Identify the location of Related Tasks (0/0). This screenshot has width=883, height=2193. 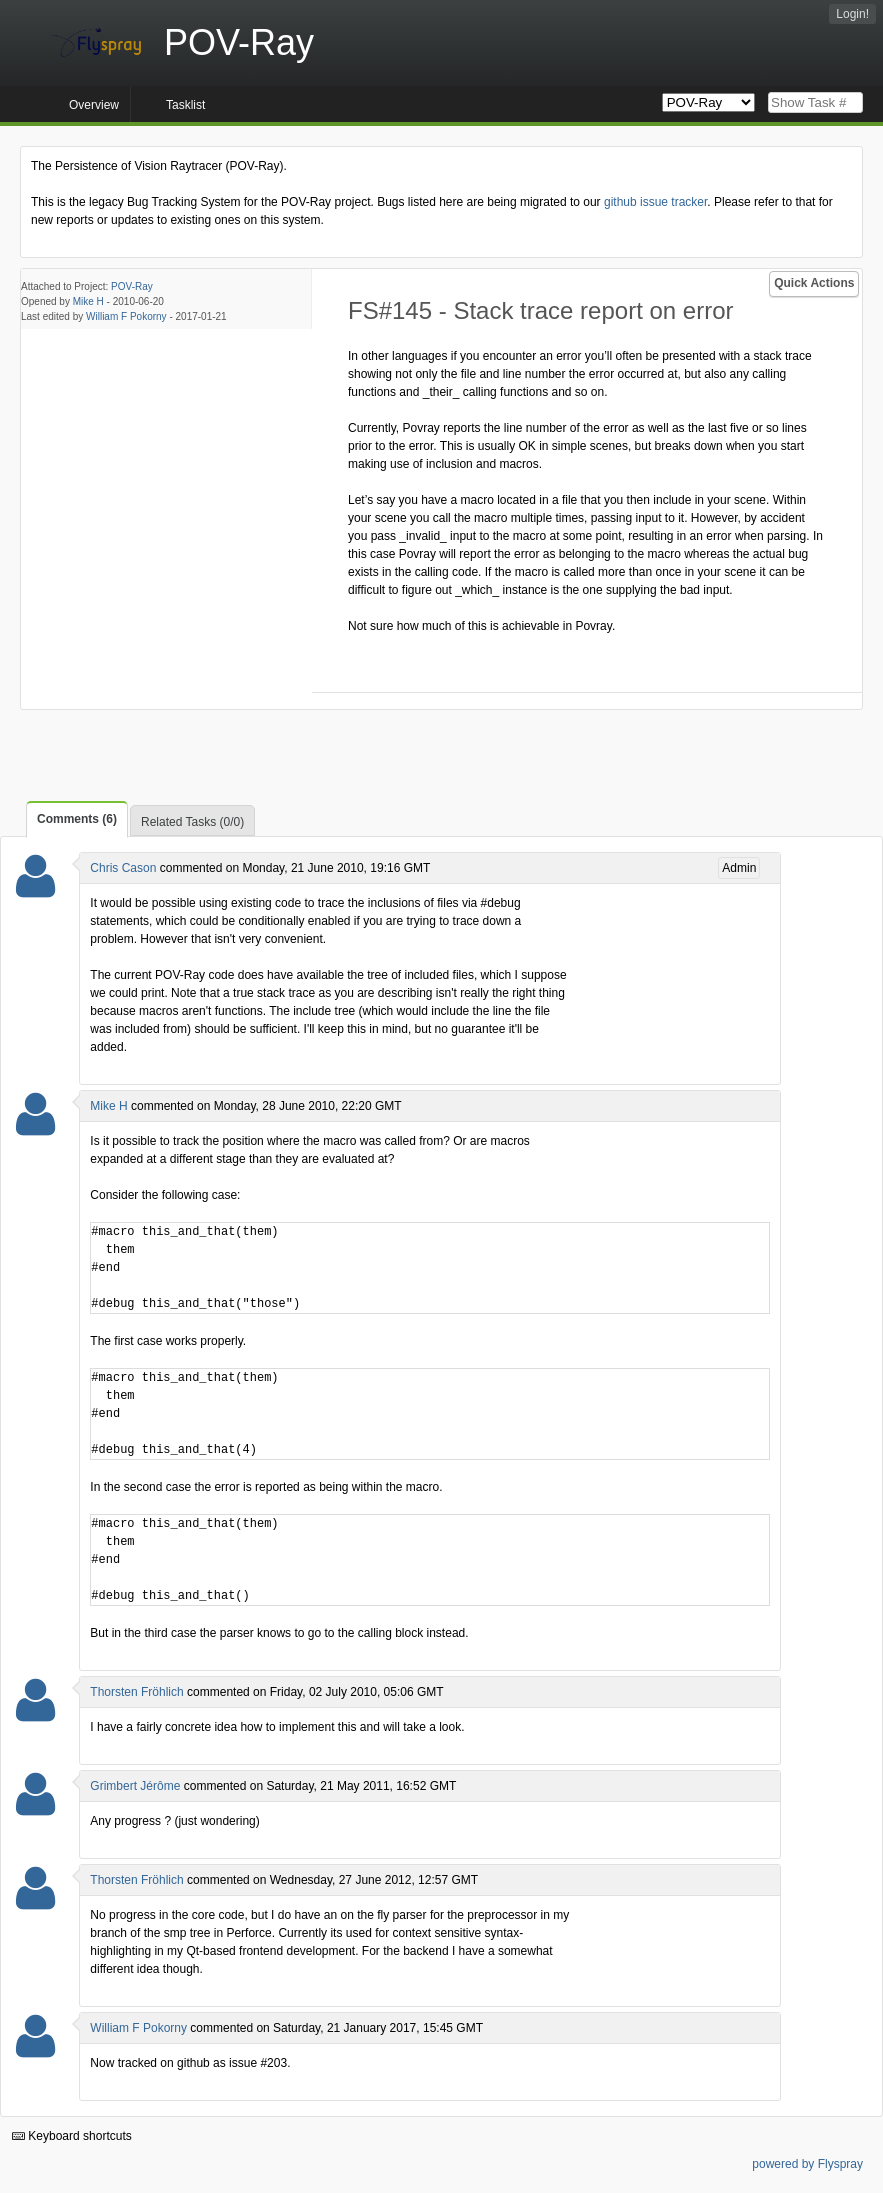
(192, 822).